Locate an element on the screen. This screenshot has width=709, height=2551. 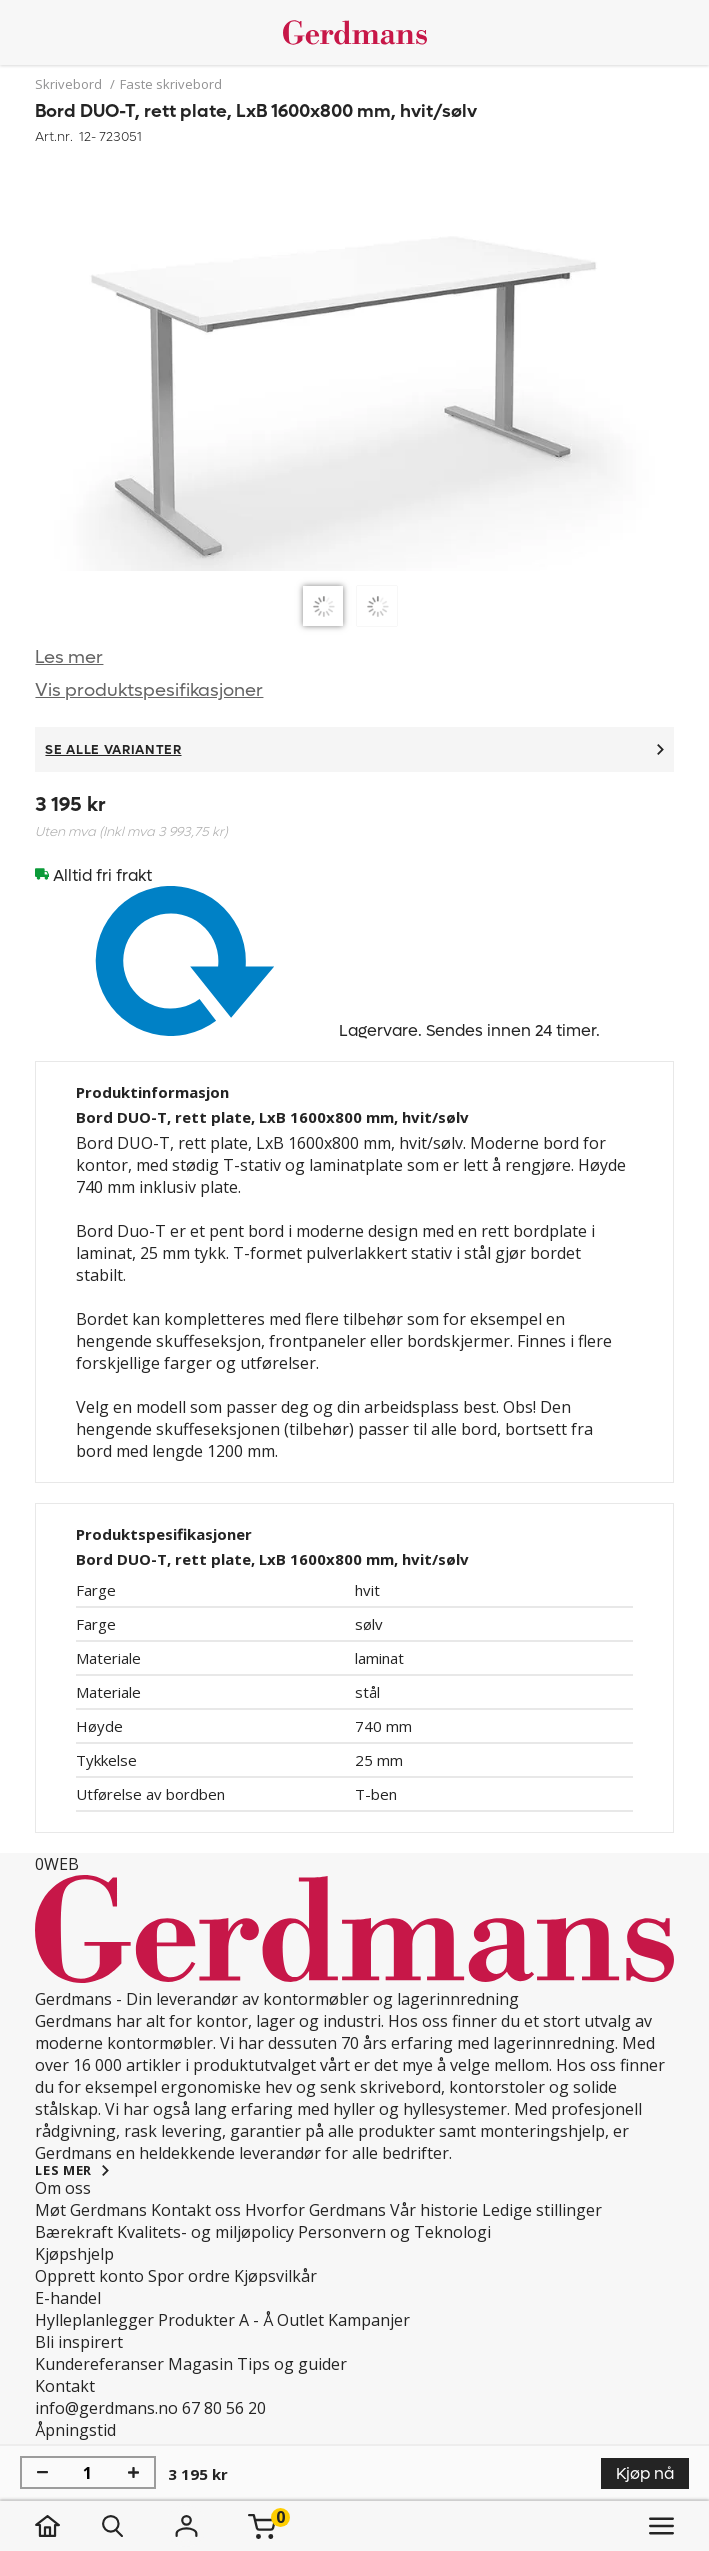
Ledige stillinger is located at coordinates (542, 2210).